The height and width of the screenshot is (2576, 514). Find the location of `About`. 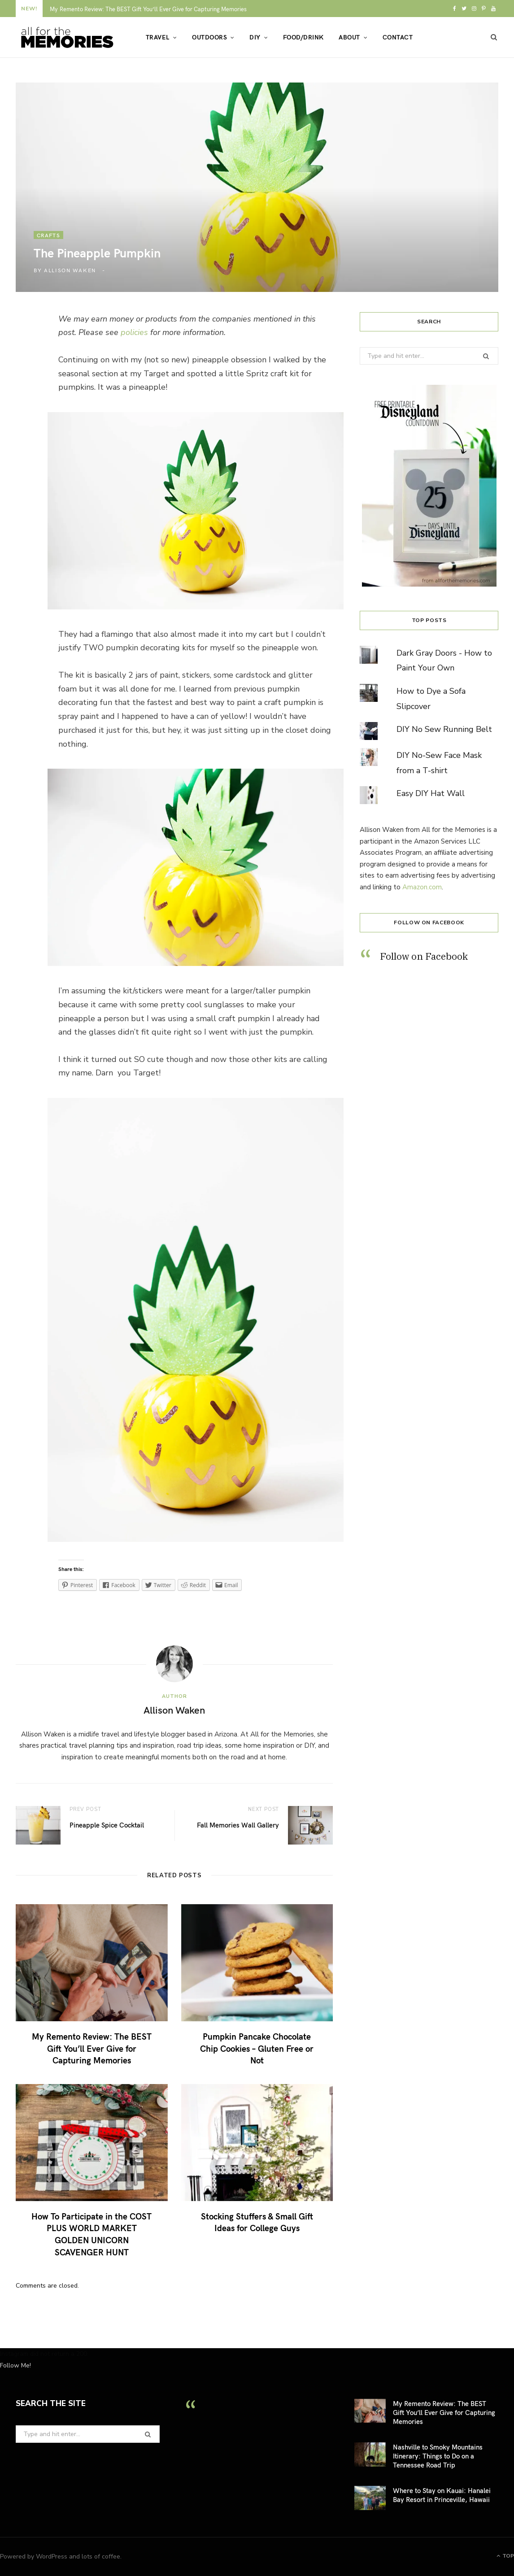

About is located at coordinates (349, 37).